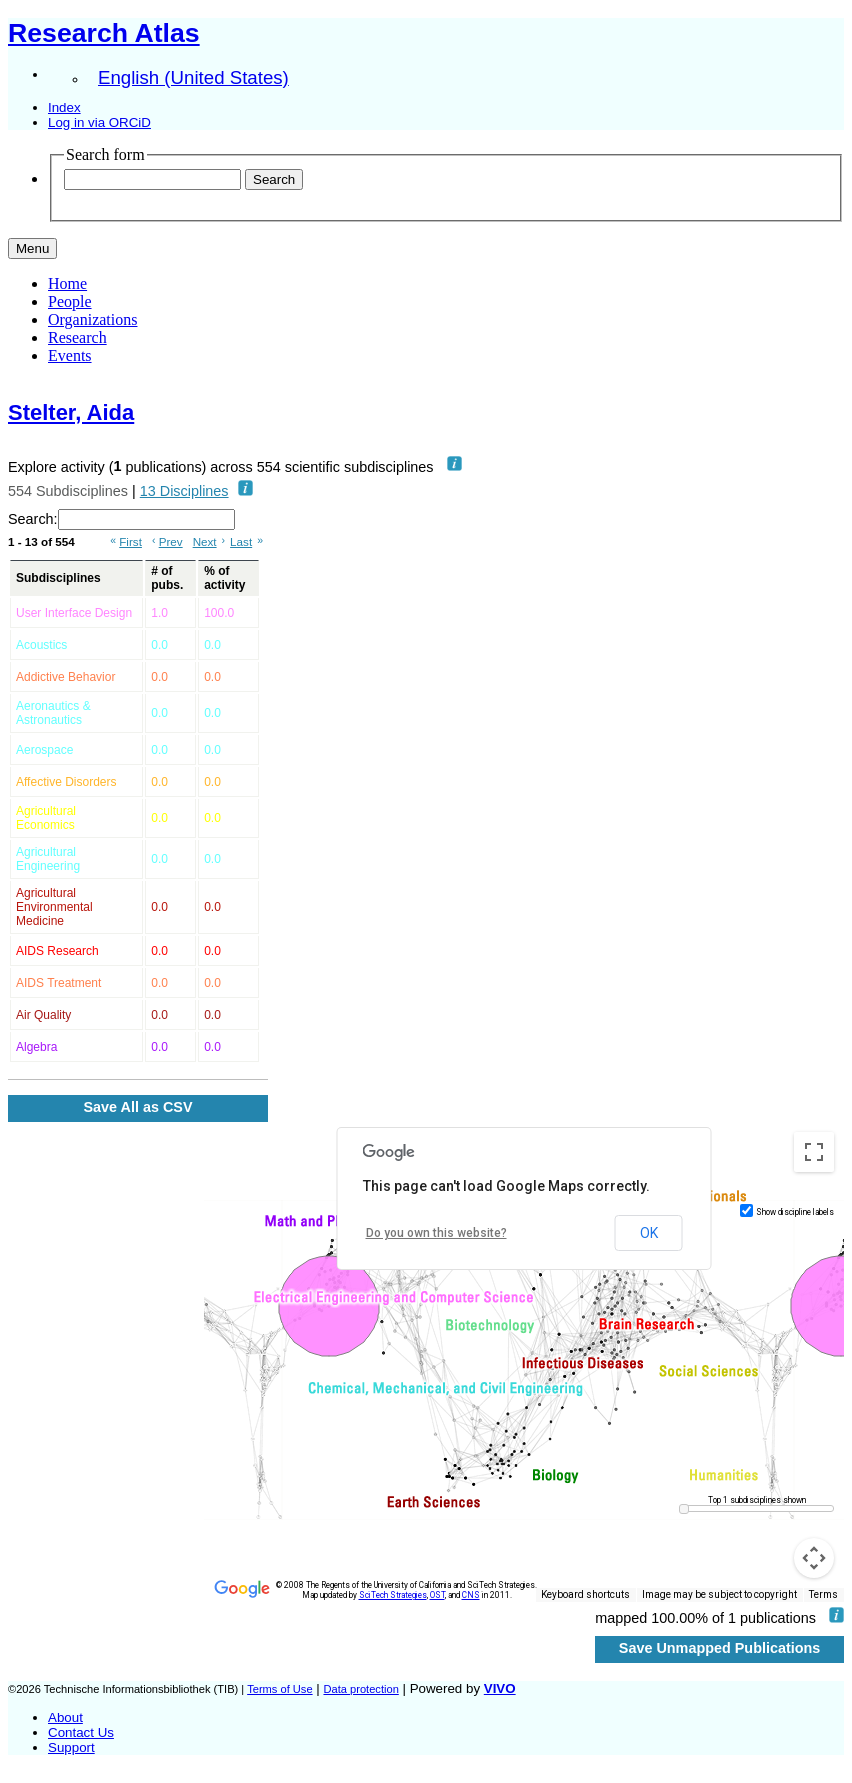 Image resolution: width=852 pixels, height=1783 pixels. Describe the element at coordinates (360, 1689) in the screenshot. I see `Data protection` at that location.